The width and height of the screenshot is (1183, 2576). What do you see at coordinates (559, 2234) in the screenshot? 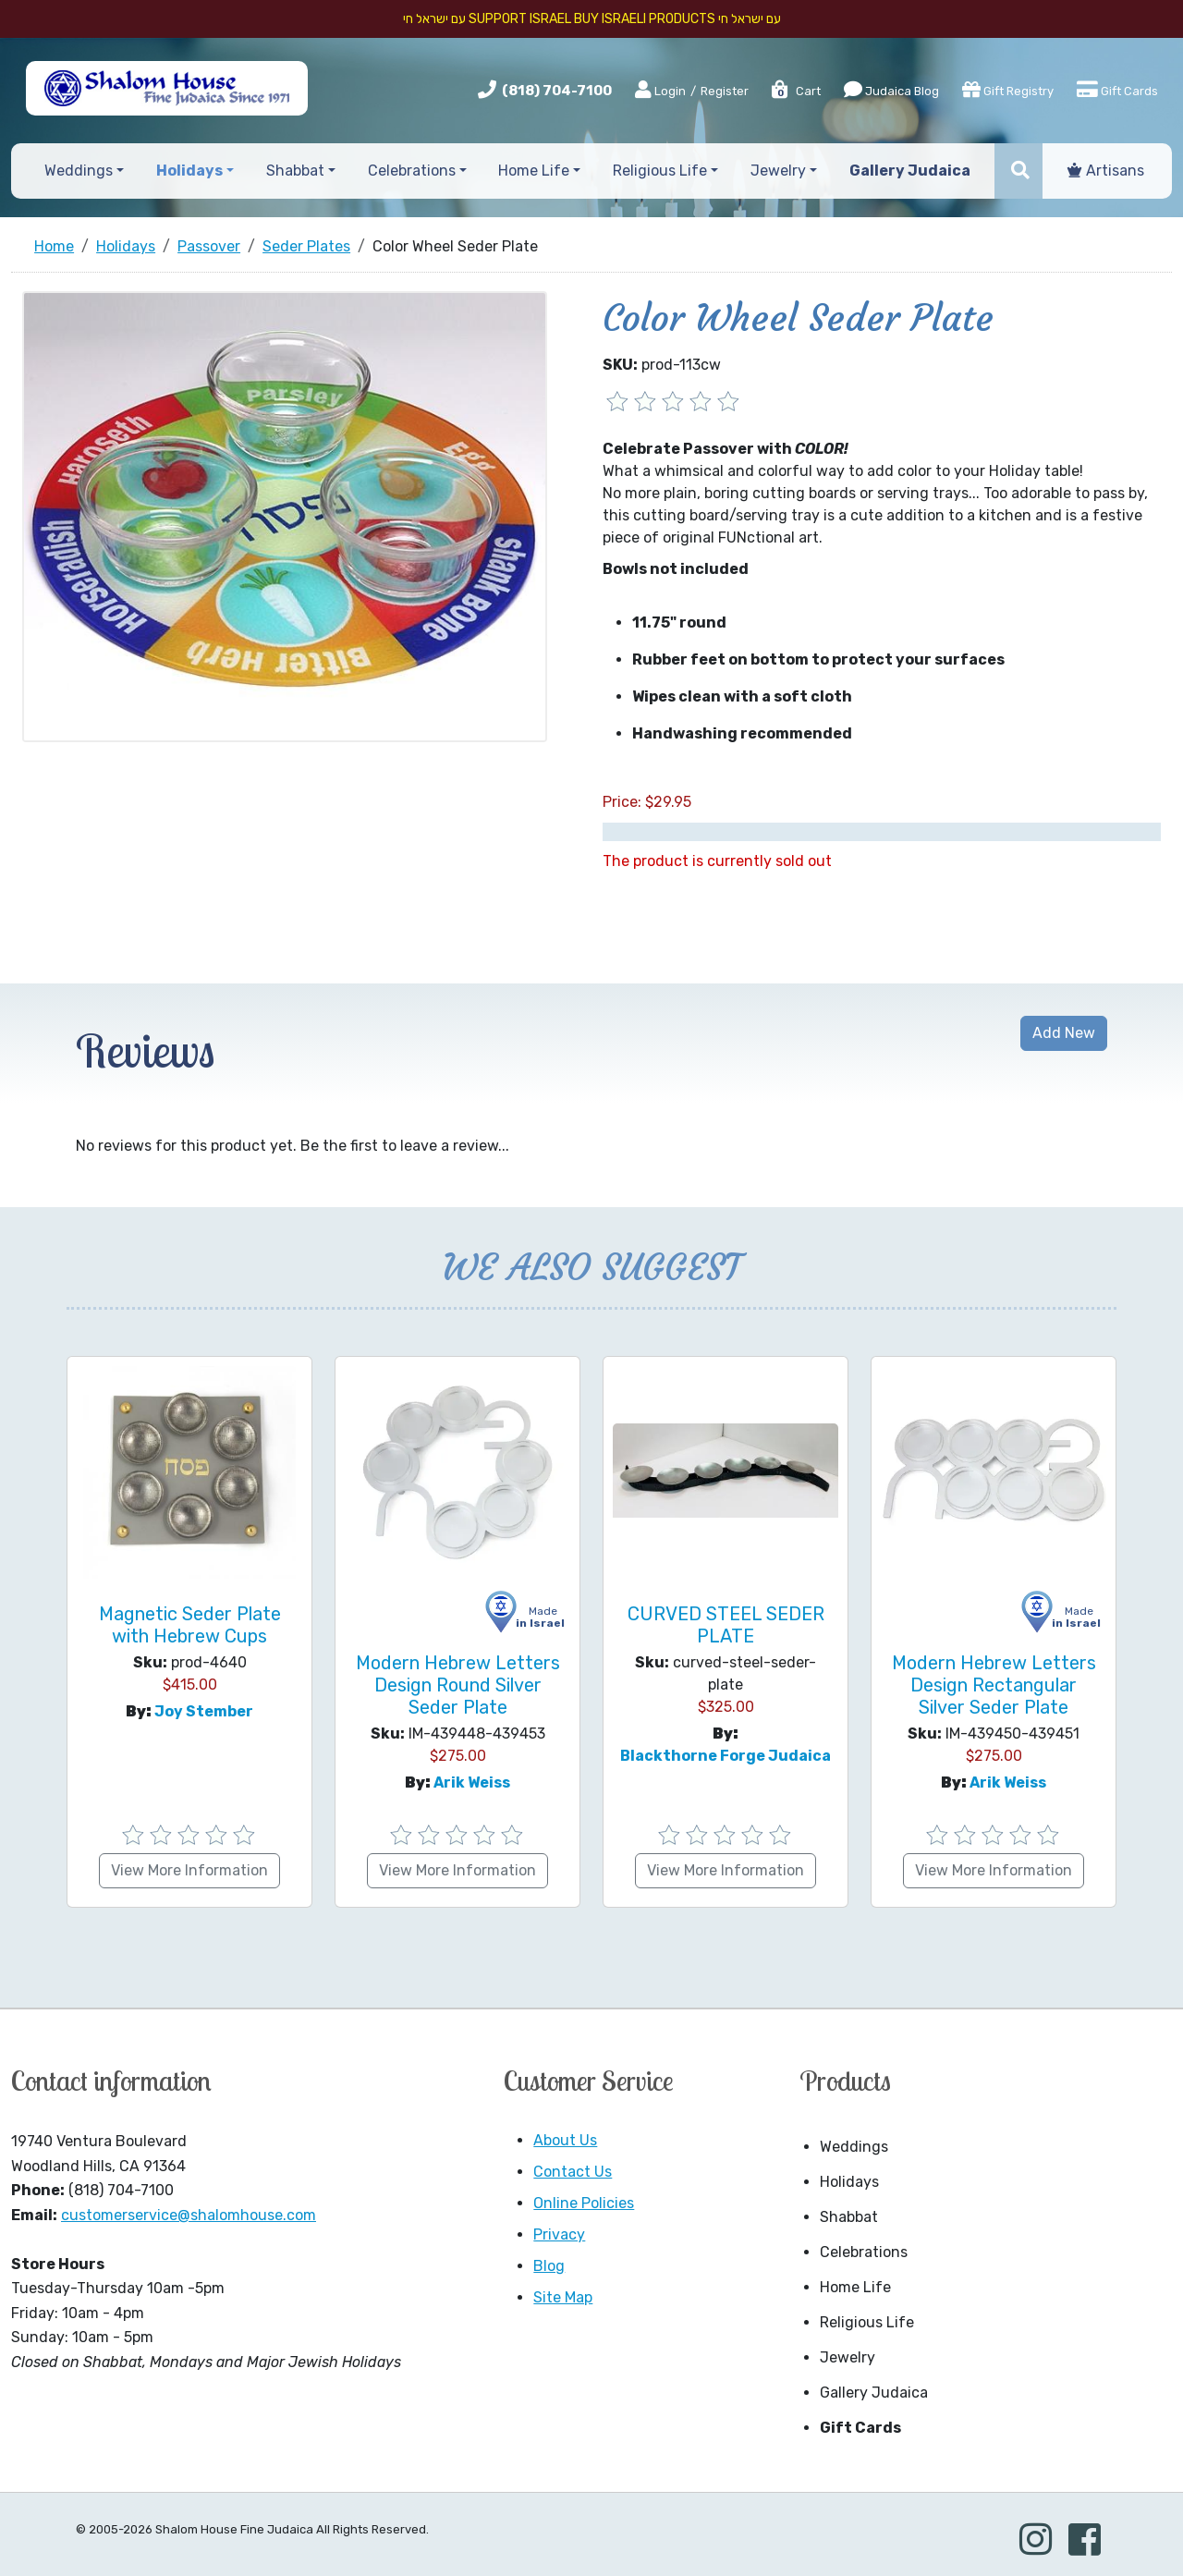
I see `Privacy` at bounding box center [559, 2234].